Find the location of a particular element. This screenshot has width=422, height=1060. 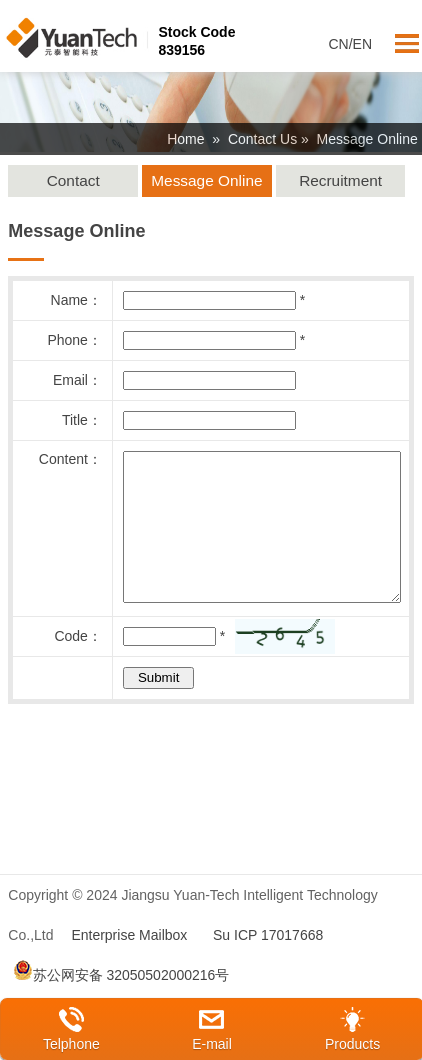

Message Online is located at coordinates (206, 180).